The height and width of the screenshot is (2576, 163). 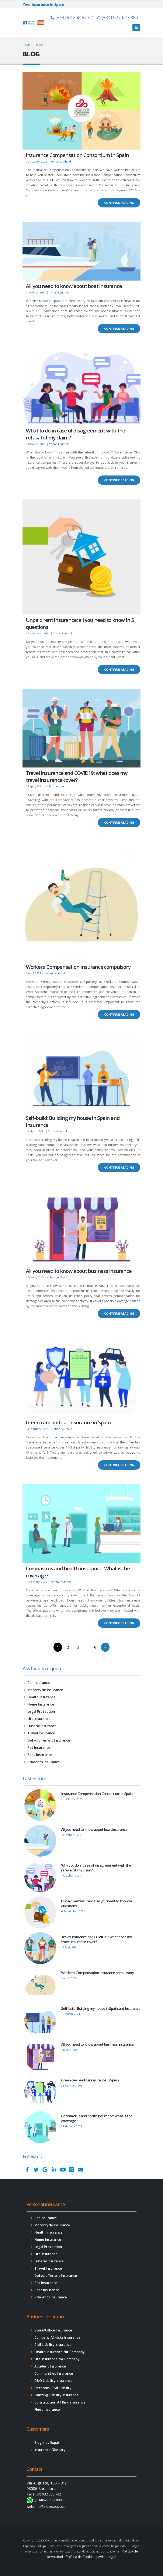 What do you see at coordinates (39, 1718) in the screenshot?
I see `Life Insurance` at bounding box center [39, 1718].